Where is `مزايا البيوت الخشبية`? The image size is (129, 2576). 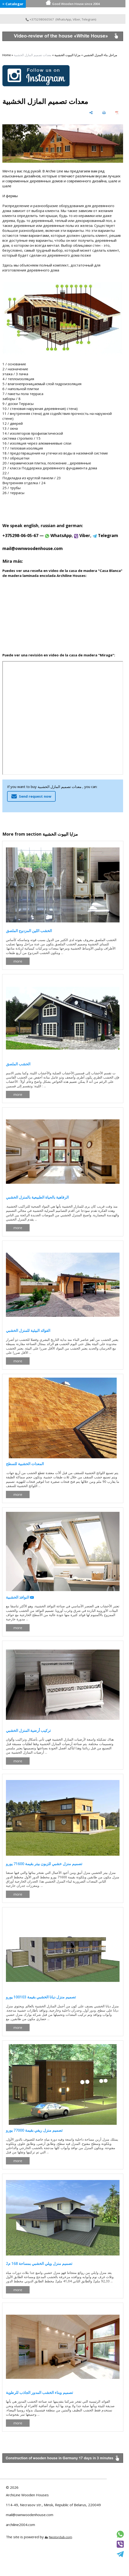 مزايا البيوت الخشبية is located at coordinates (67, 55).